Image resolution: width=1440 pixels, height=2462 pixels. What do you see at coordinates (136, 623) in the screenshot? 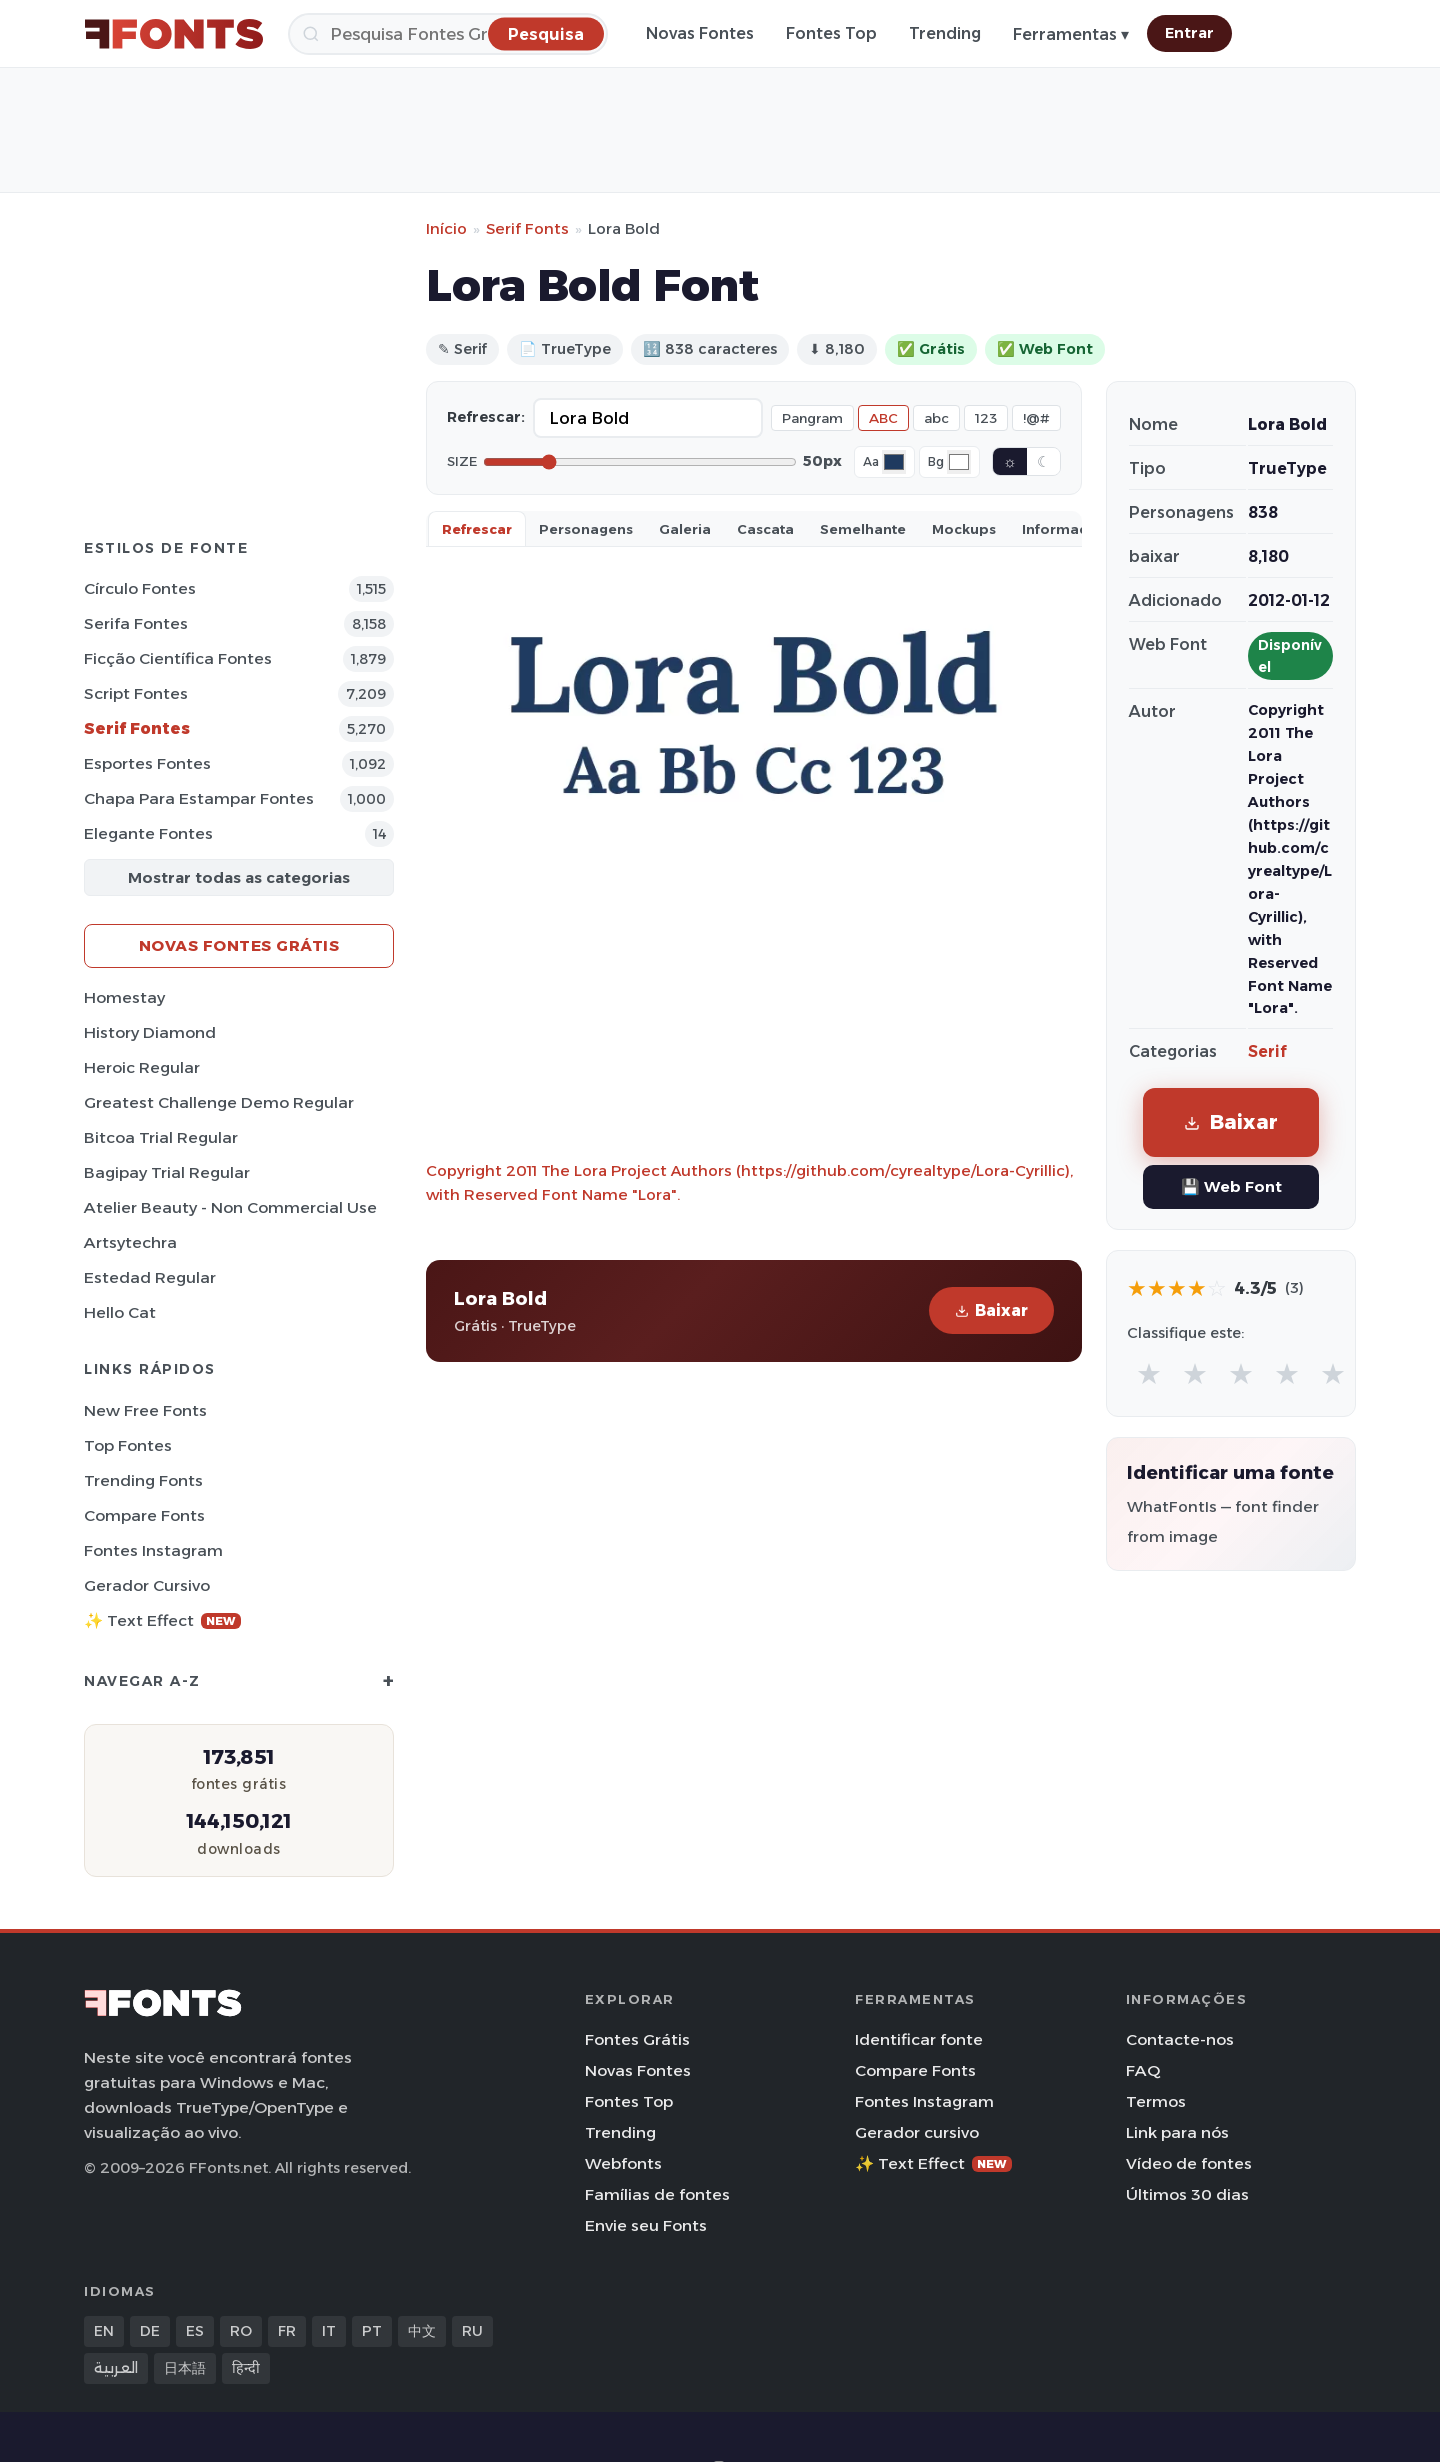
I see `Serifa Fontes` at bounding box center [136, 623].